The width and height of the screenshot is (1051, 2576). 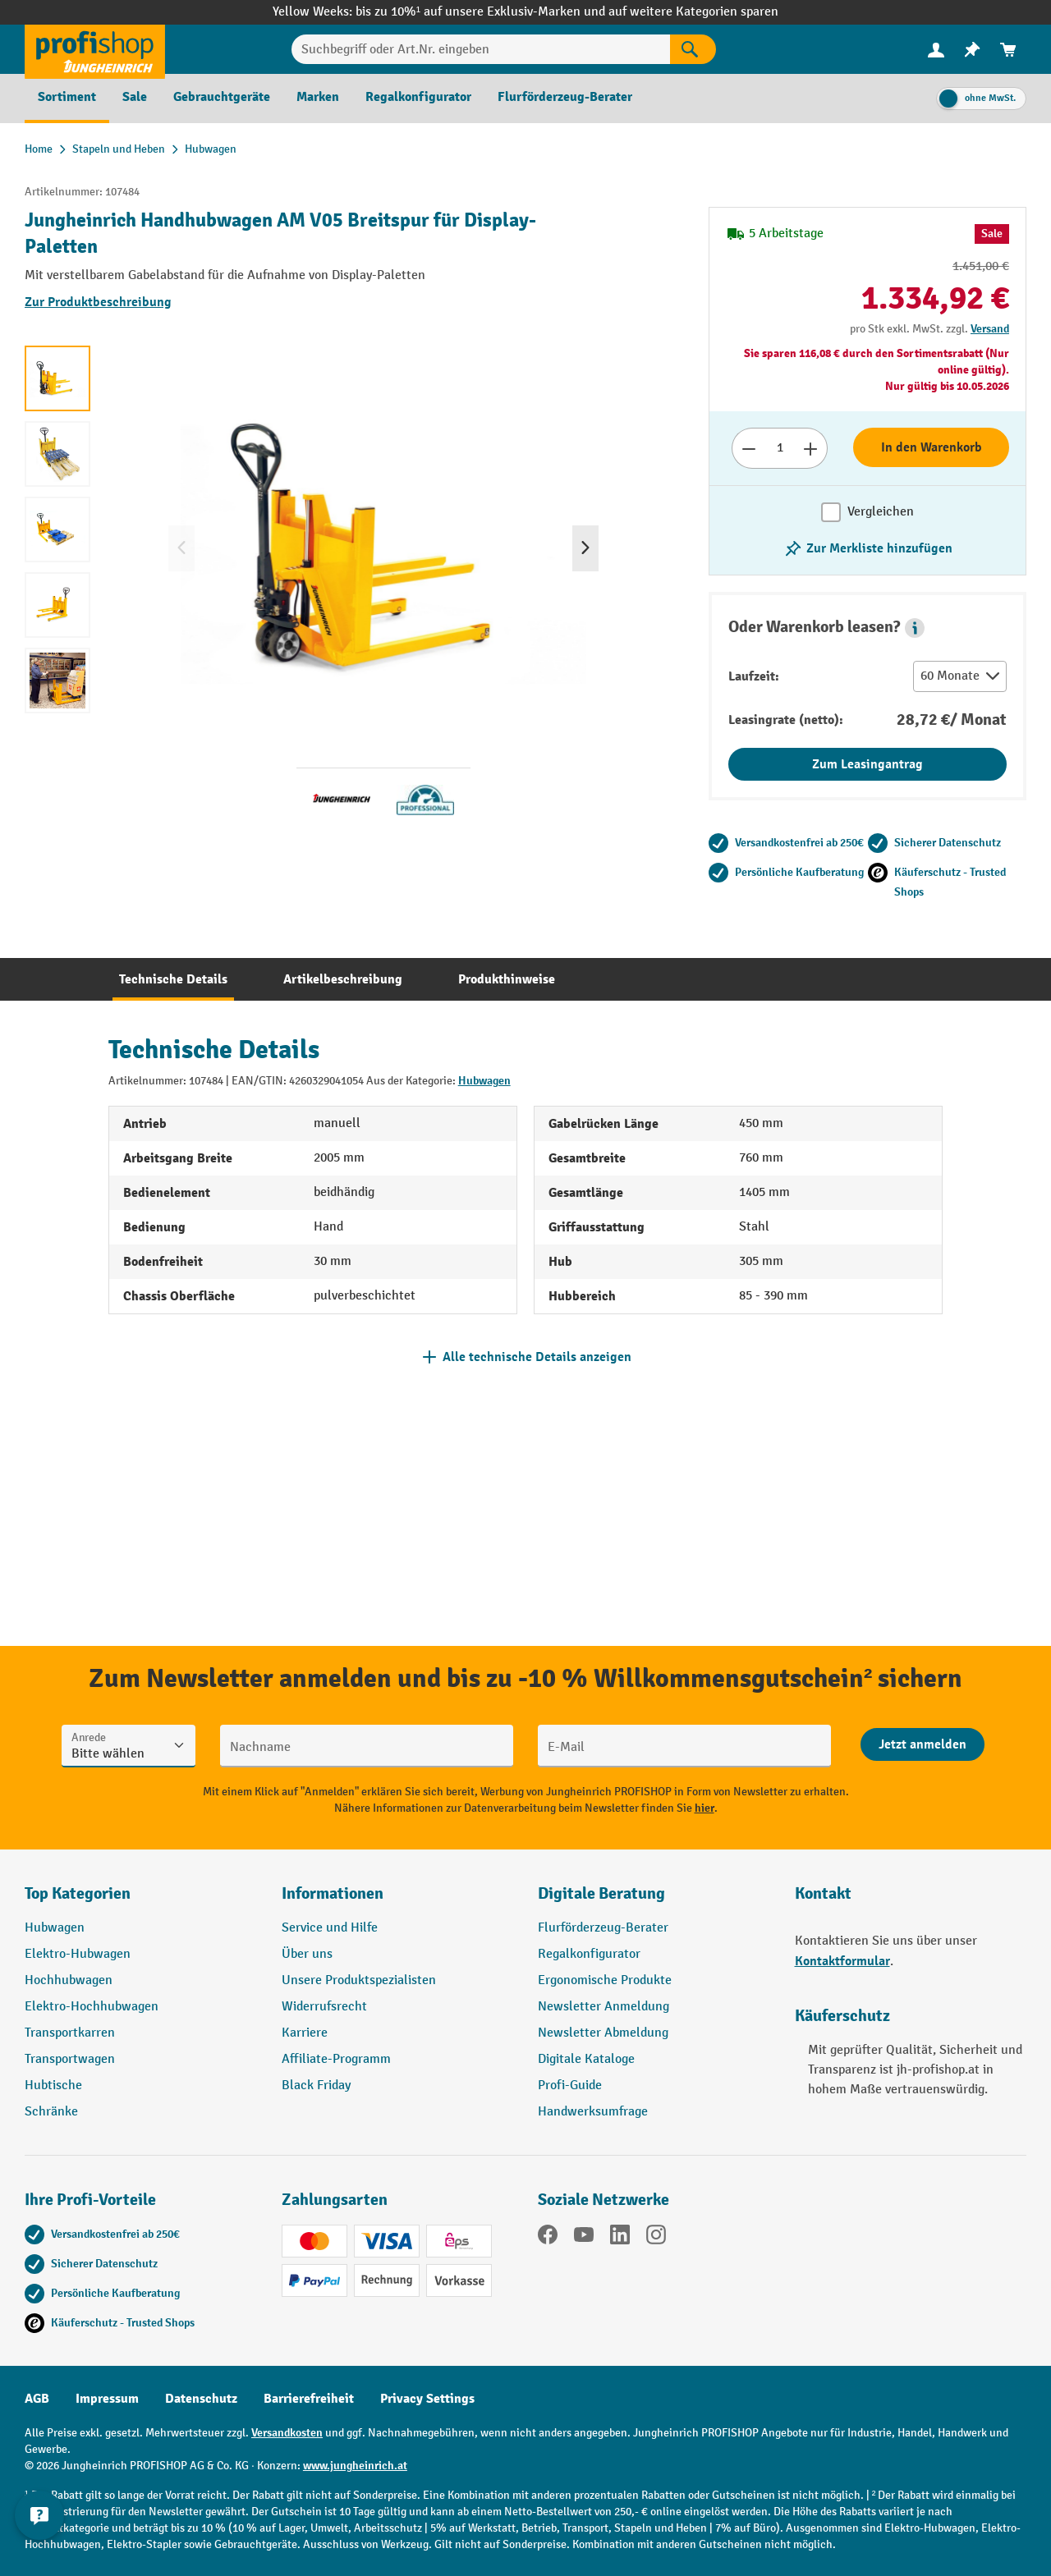 What do you see at coordinates (482, 12) in the screenshot?
I see `bis zu 10%¹ auf unsere Exklusiv-Marken und` at bounding box center [482, 12].